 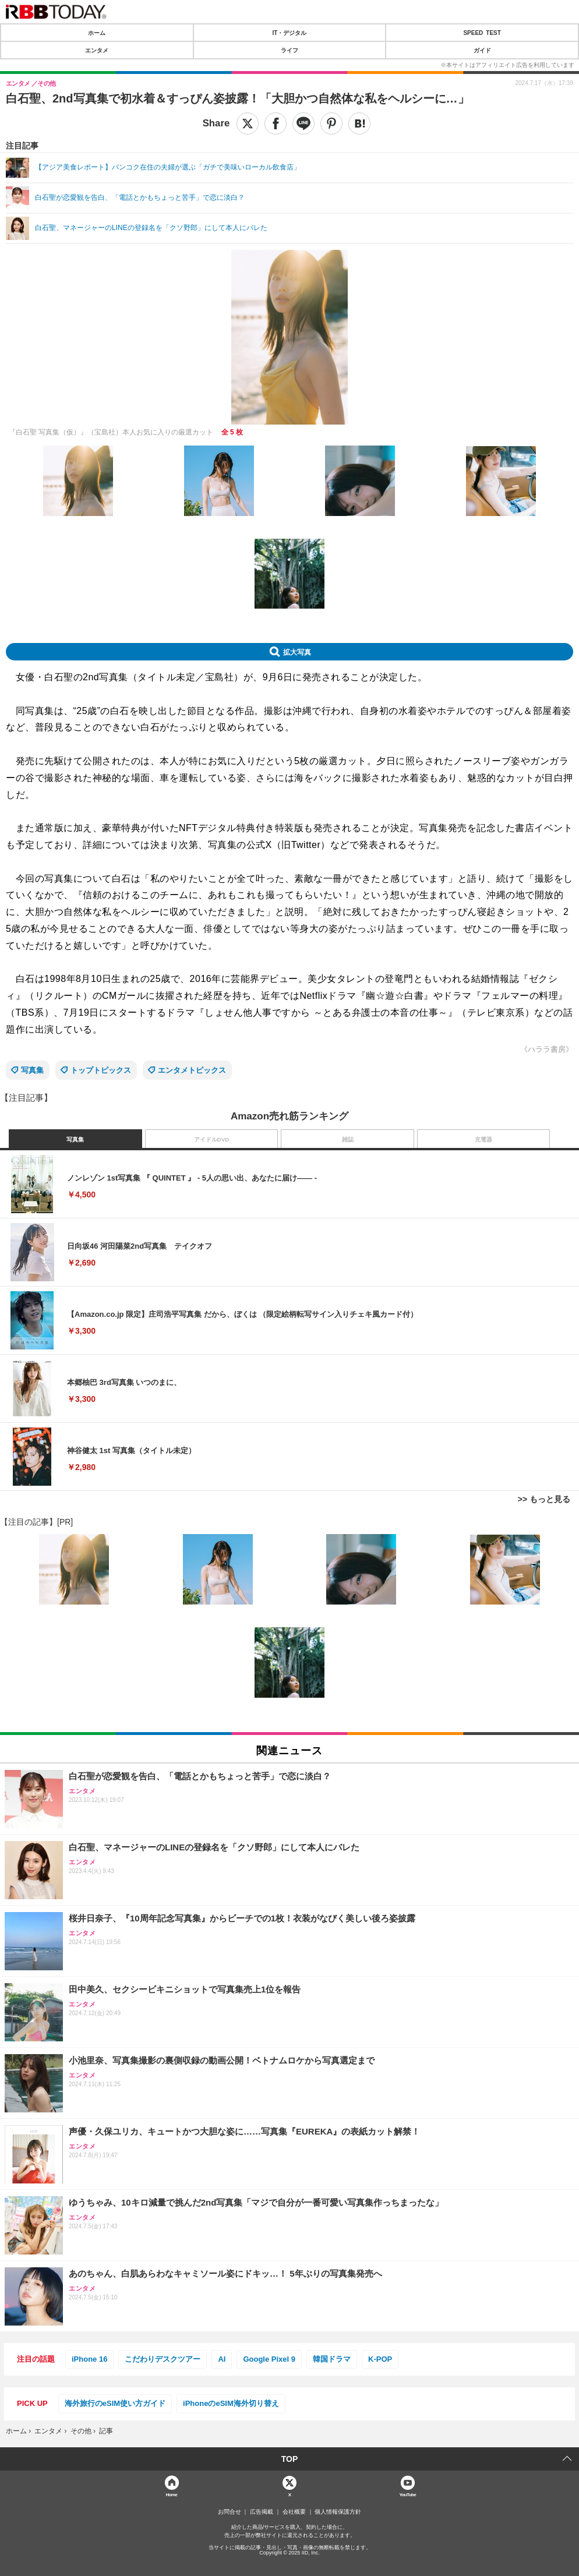 I want to click on 韓国ドラマ, so click(x=332, y=2359).